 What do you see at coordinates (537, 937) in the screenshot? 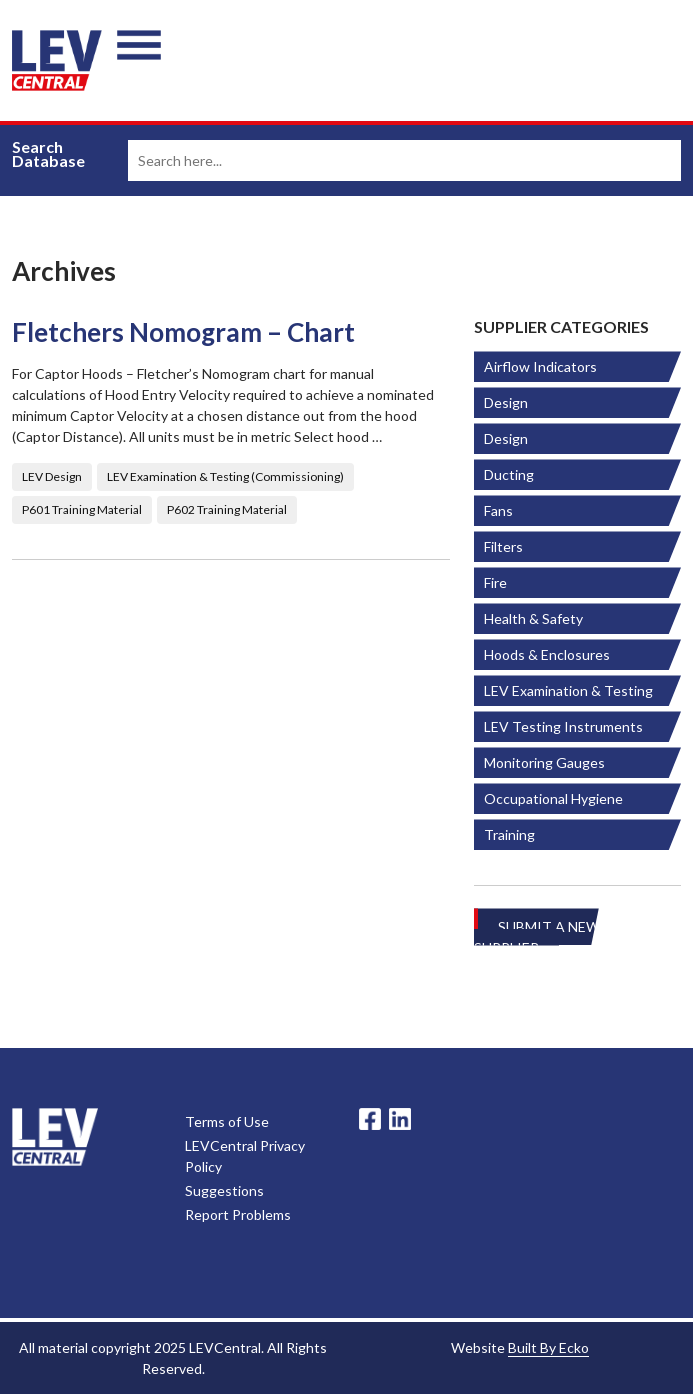
I see `Submit A New Supplier` at bounding box center [537, 937].